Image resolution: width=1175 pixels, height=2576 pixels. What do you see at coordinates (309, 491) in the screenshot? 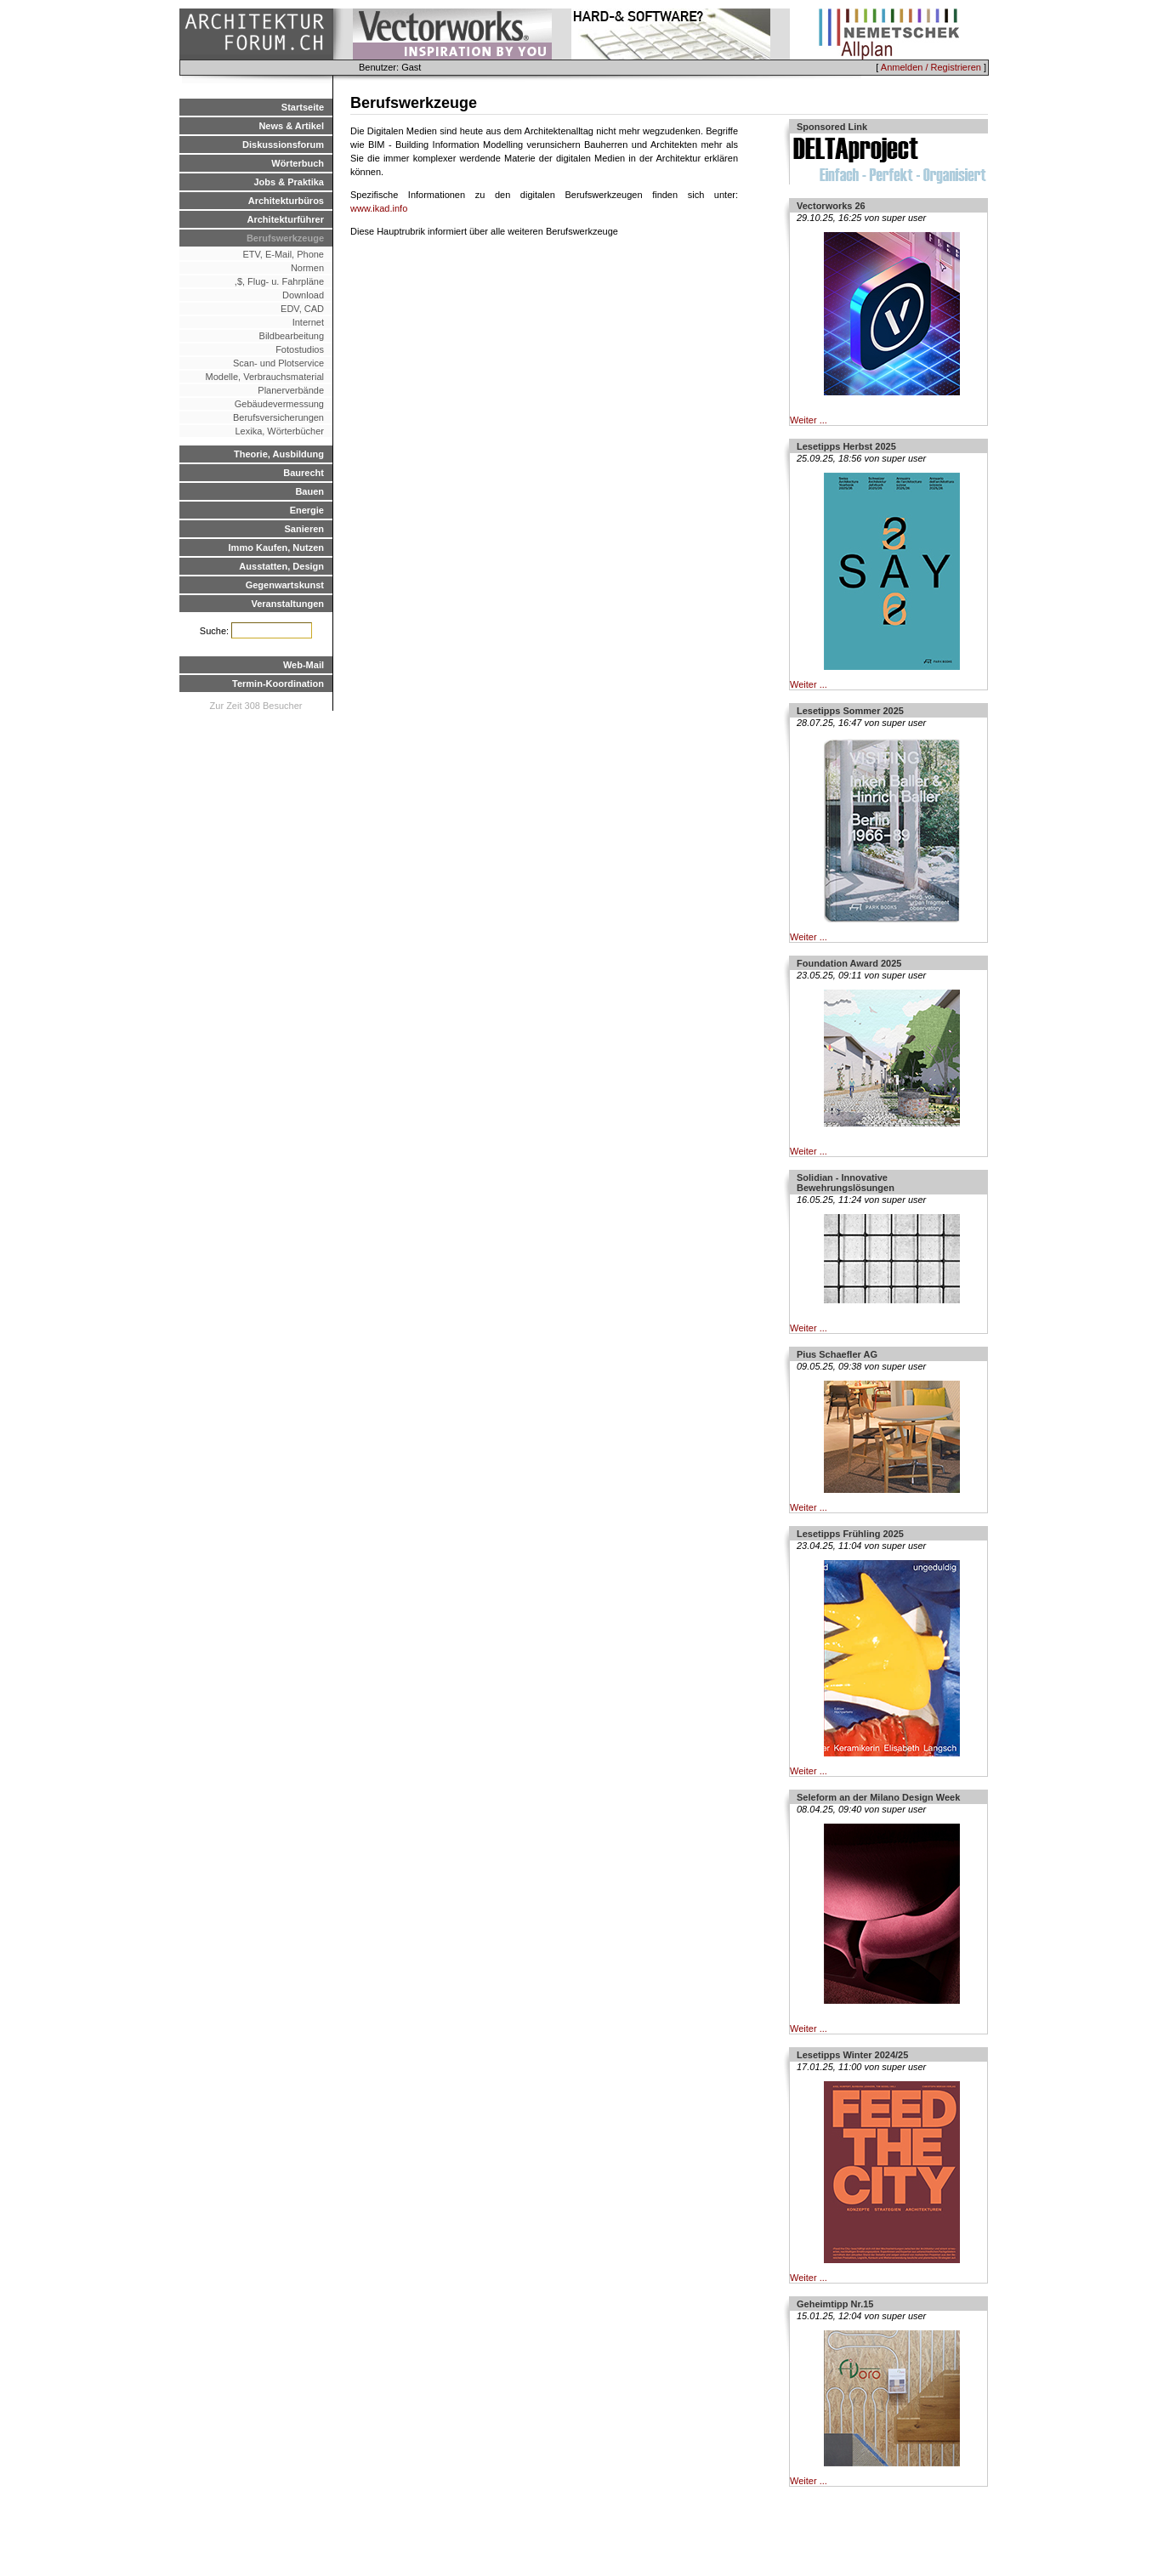
I see `Bauen` at bounding box center [309, 491].